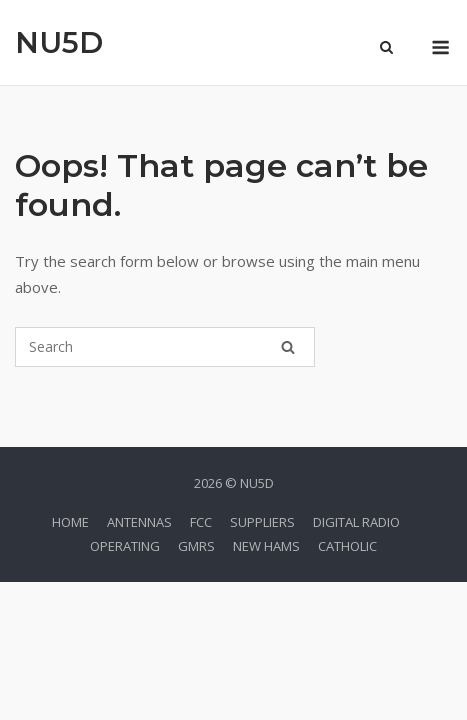 This screenshot has height=720, width=467. I want to click on [Search], so click(288, 347).